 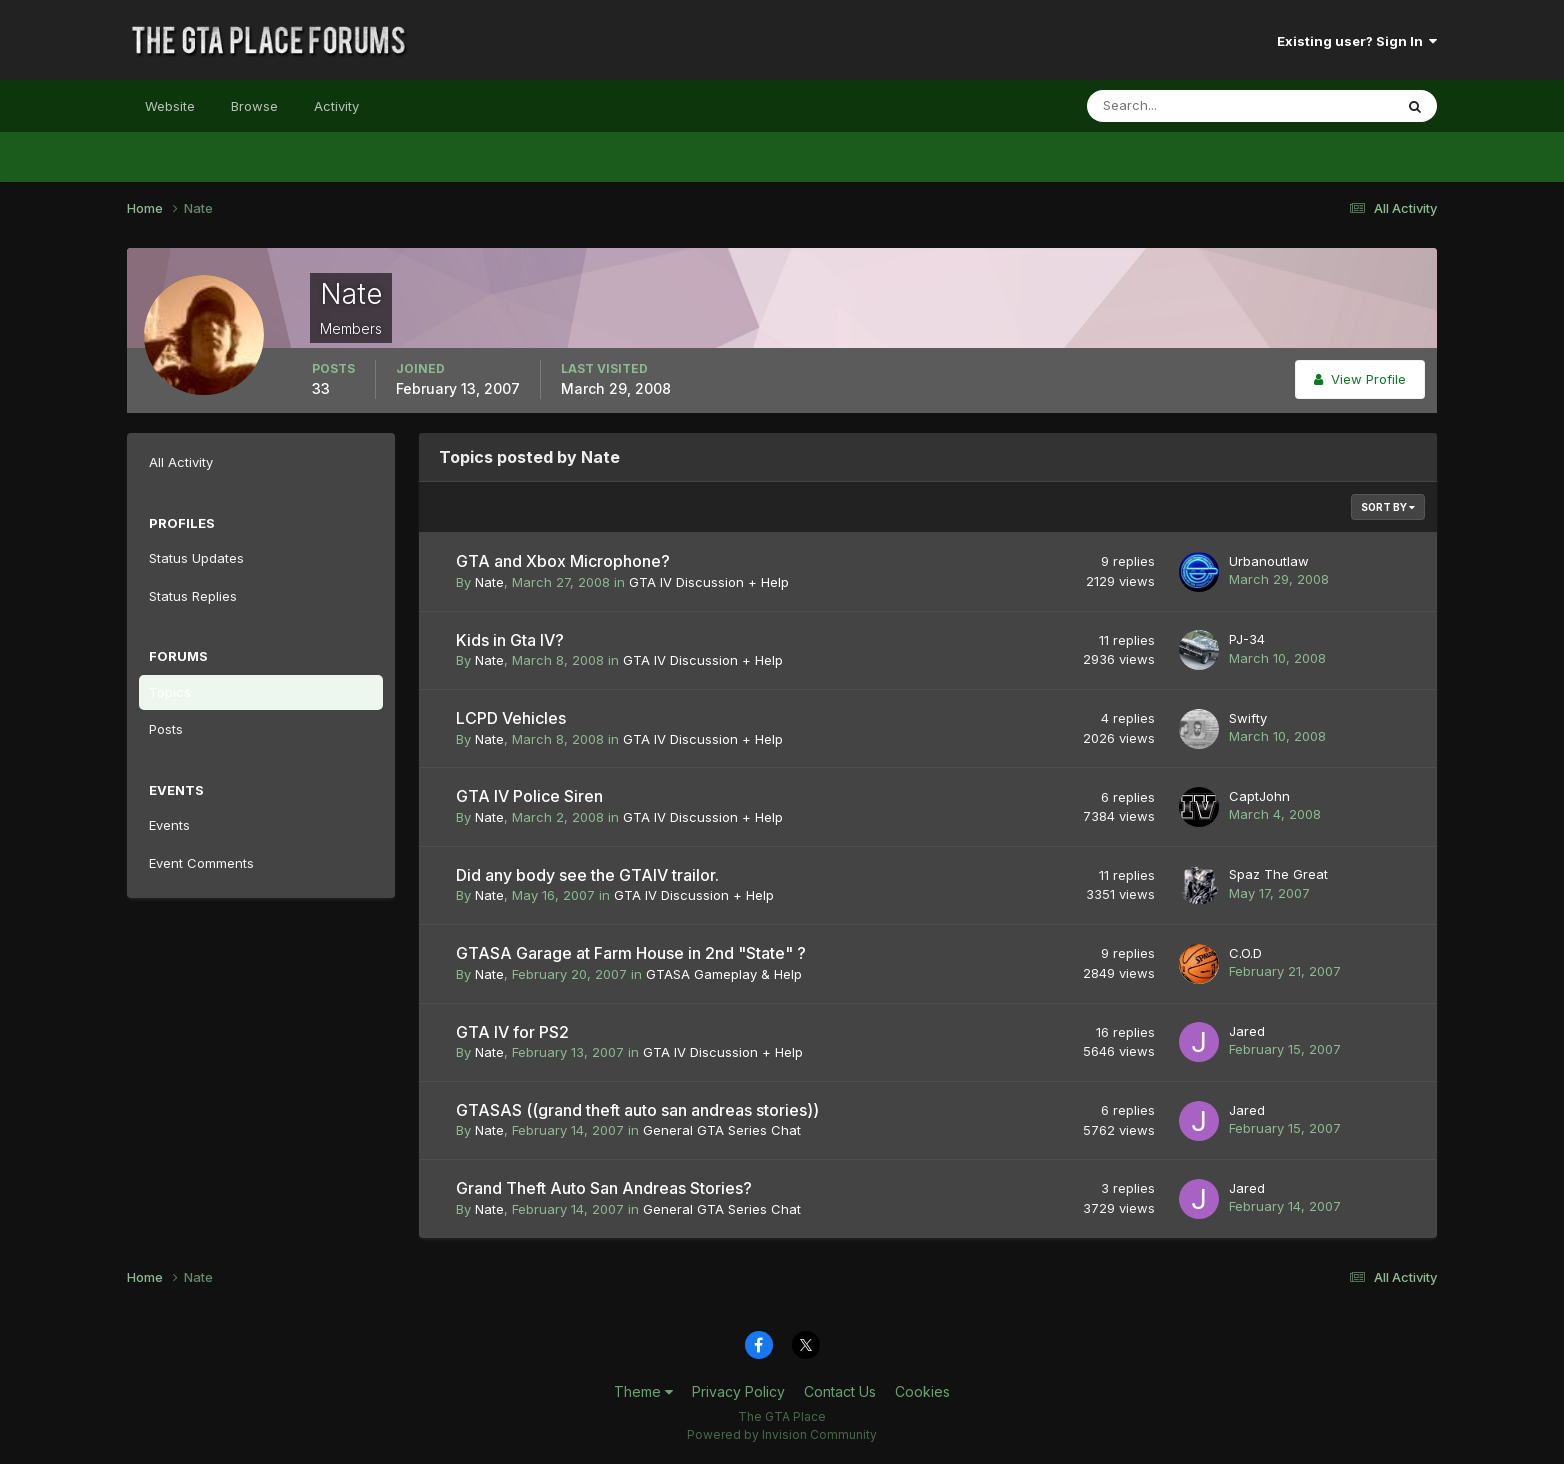 What do you see at coordinates (922, 1391) in the screenshot?
I see `Cookies` at bounding box center [922, 1391].